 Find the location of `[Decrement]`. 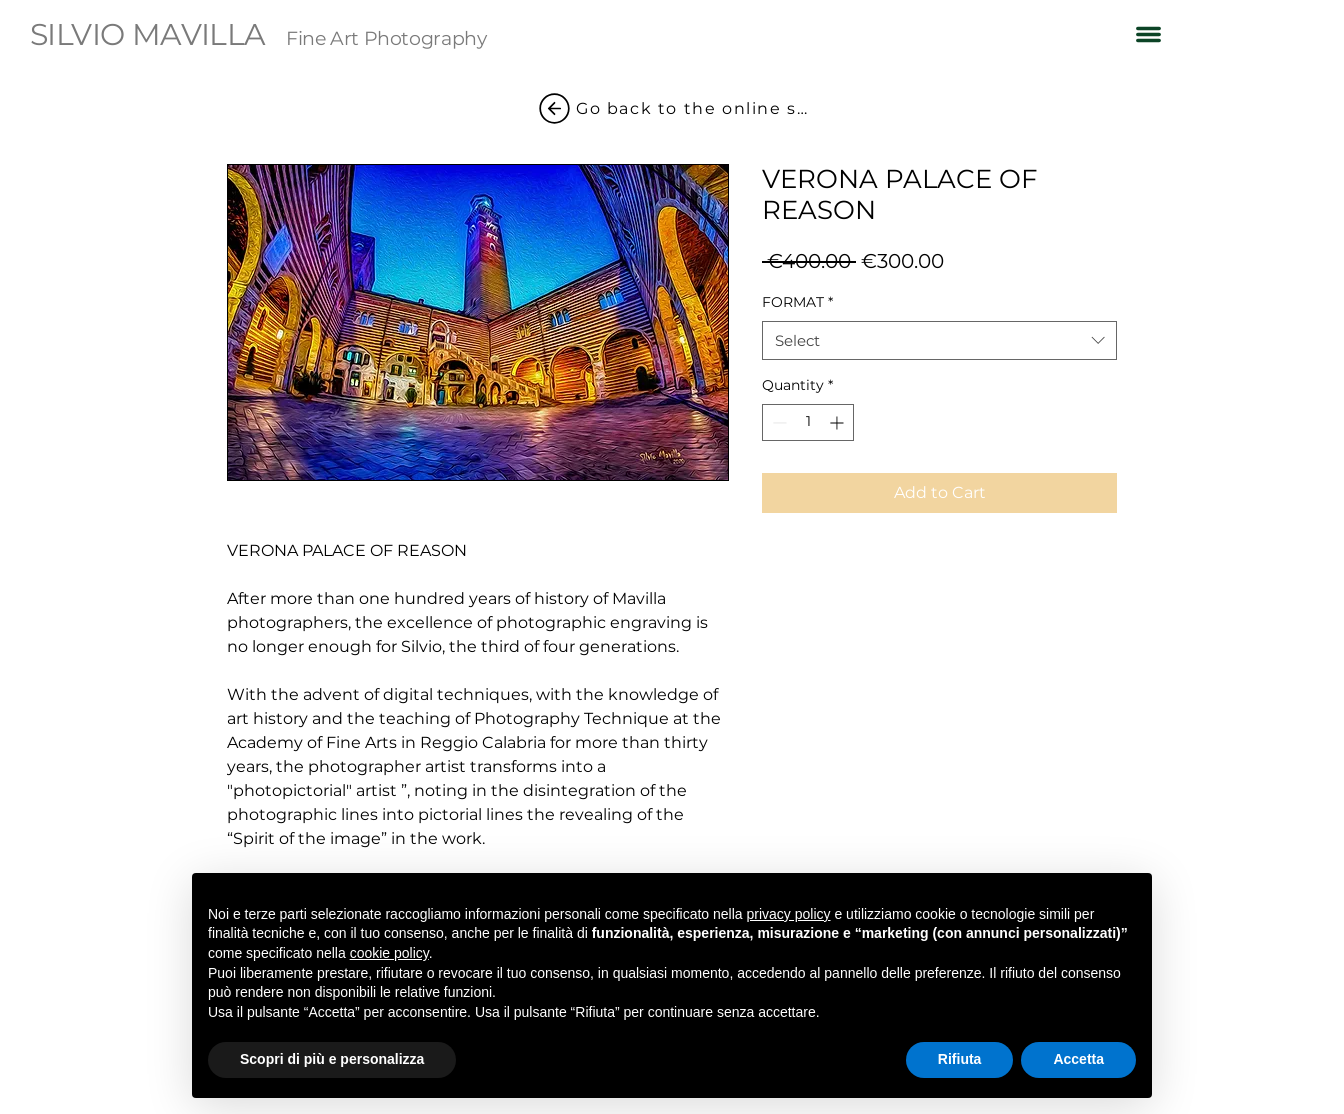

[Decrement] is located at coordinates (777, 422).